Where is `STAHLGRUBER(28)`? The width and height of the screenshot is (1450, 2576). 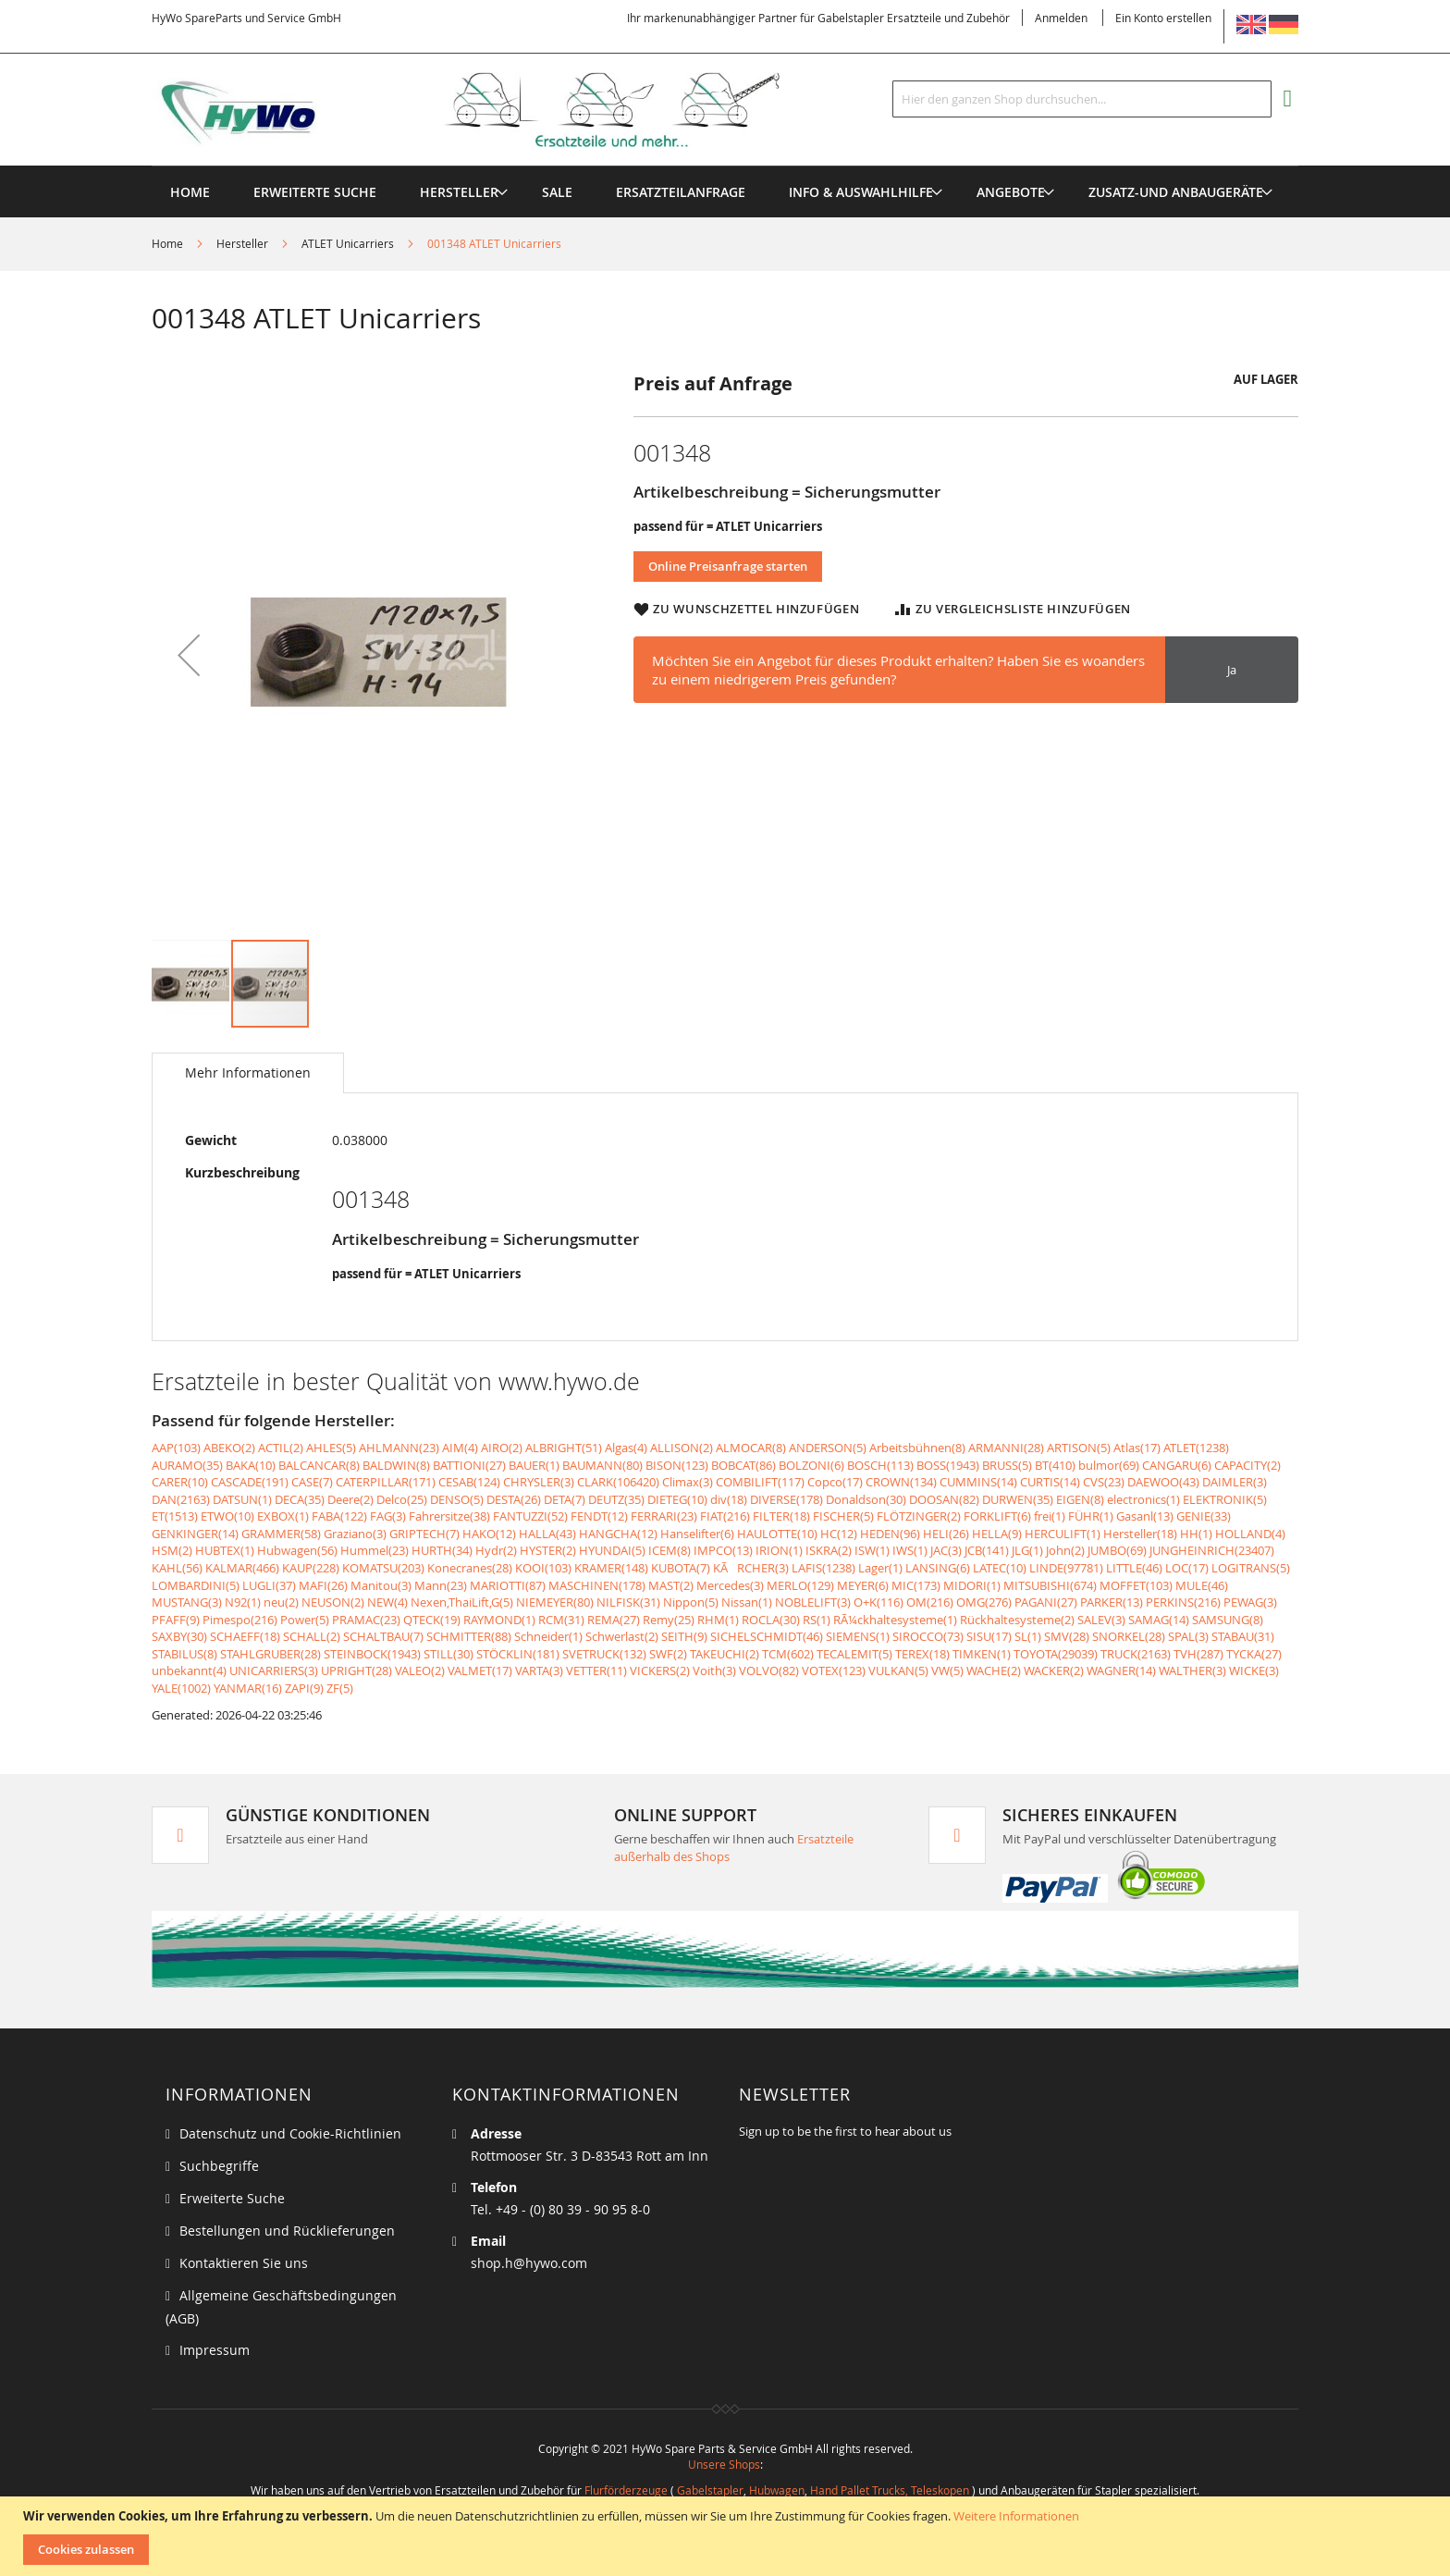
STAHLGRUBER(28) is located at coordinates (270, 1653).